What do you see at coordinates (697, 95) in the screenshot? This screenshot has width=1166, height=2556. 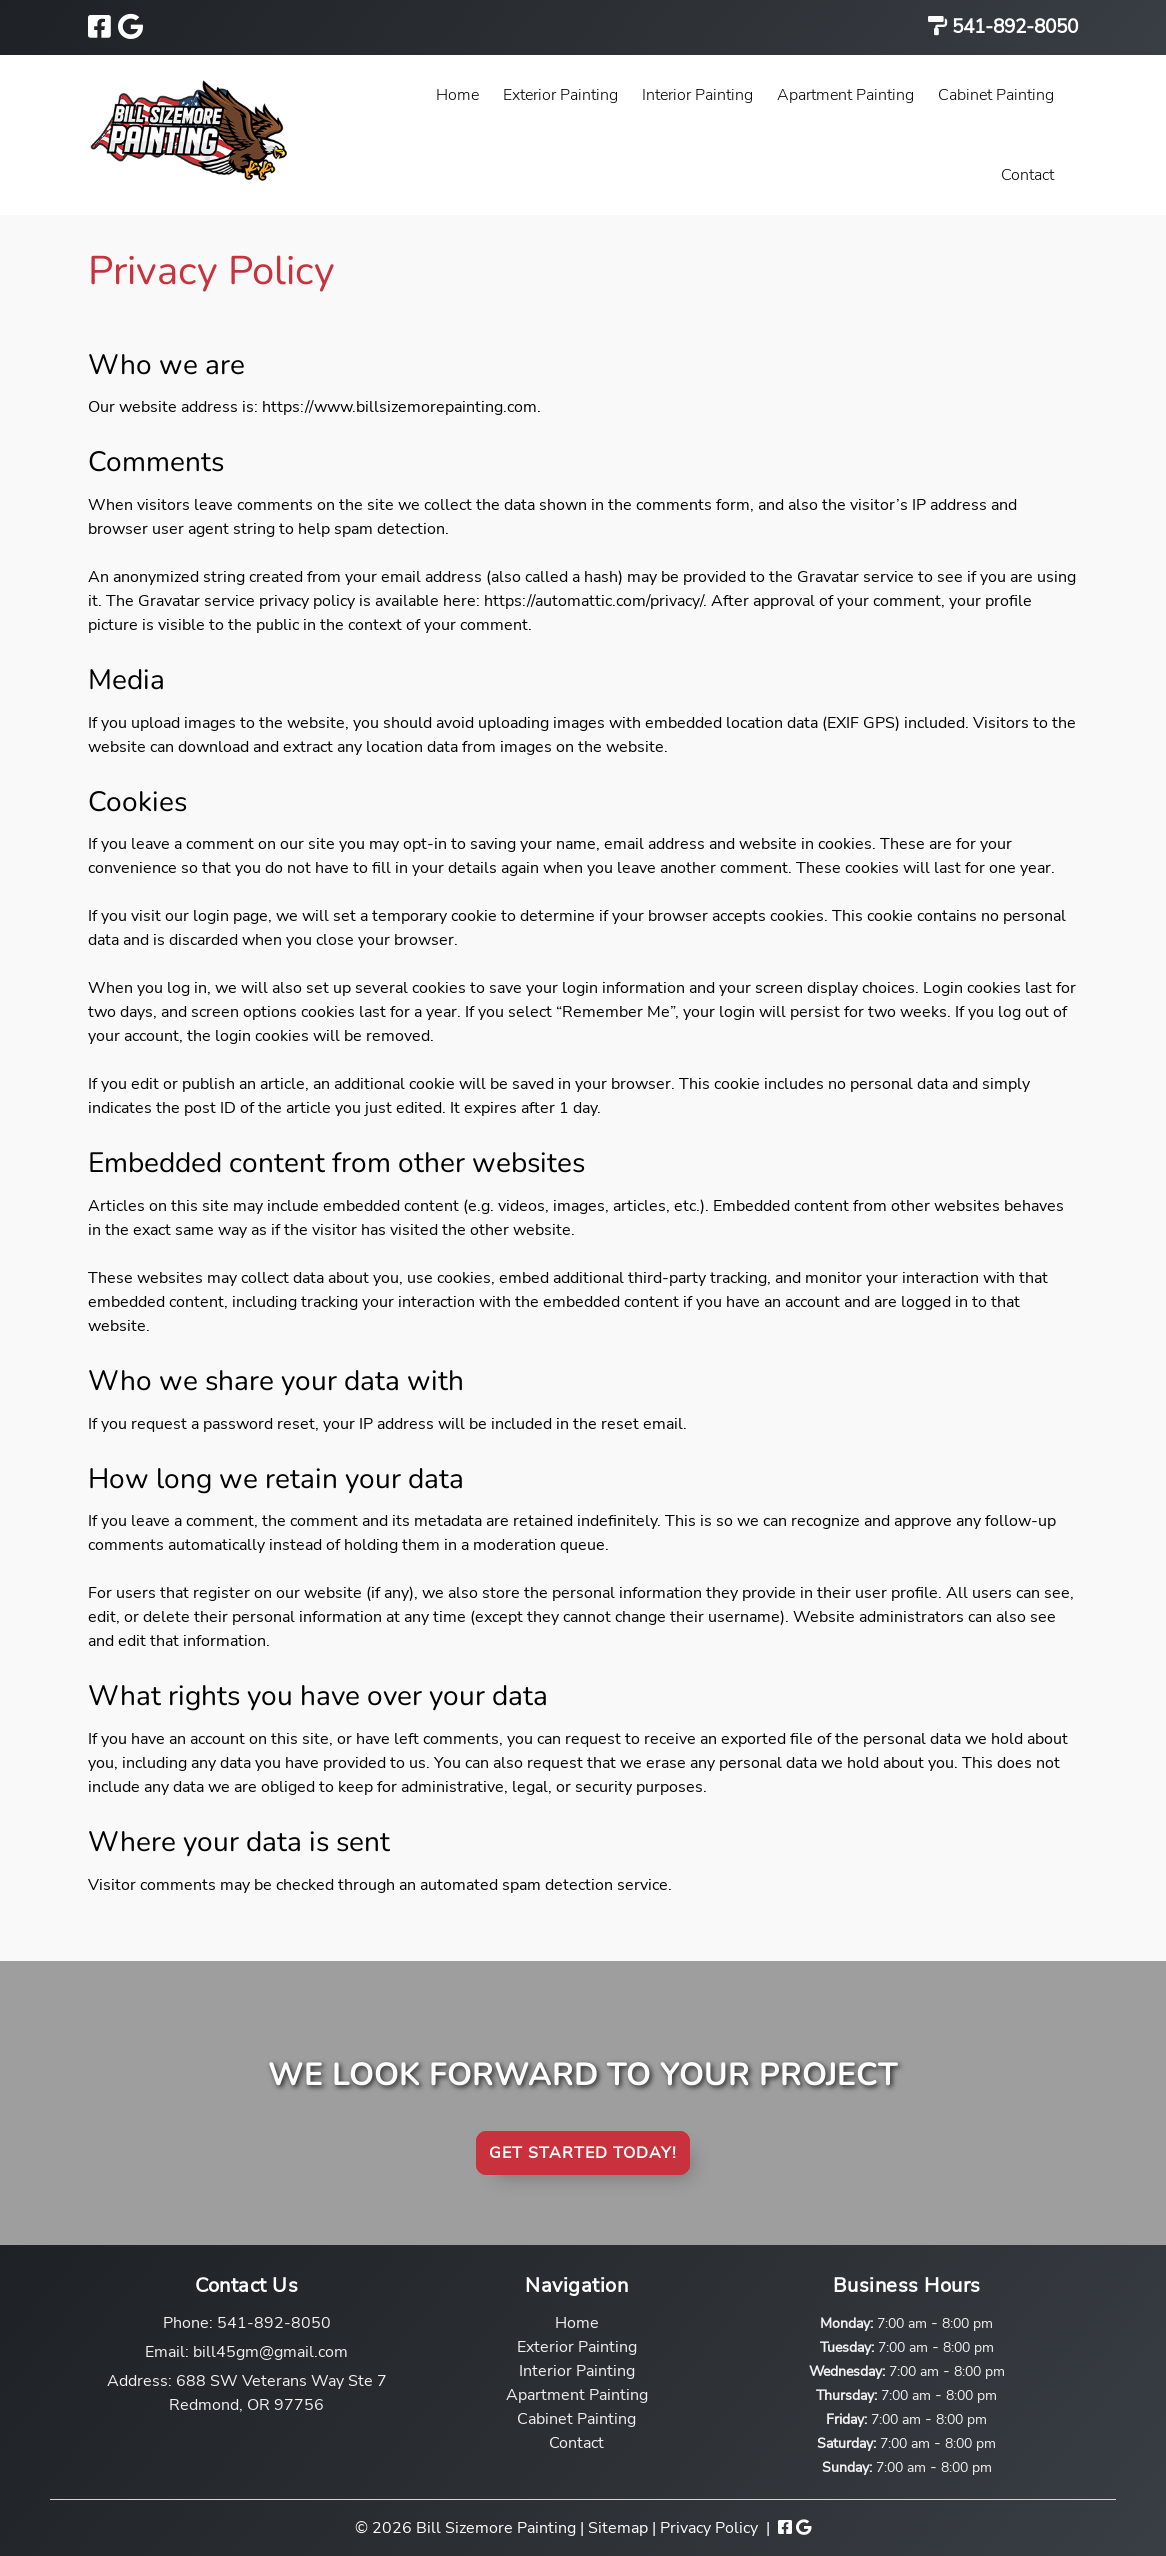 I see `Interior Painting` at bounding box center [697, 95].